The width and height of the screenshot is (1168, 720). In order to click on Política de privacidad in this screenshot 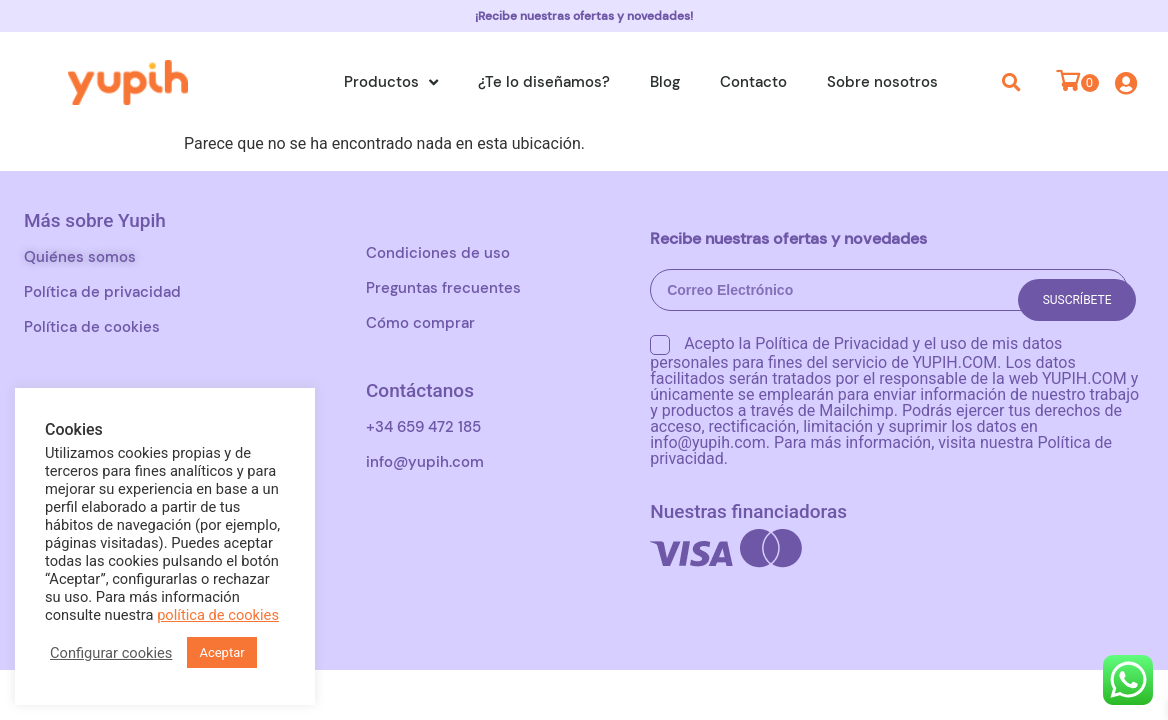, I will do `click(102, 292)`.